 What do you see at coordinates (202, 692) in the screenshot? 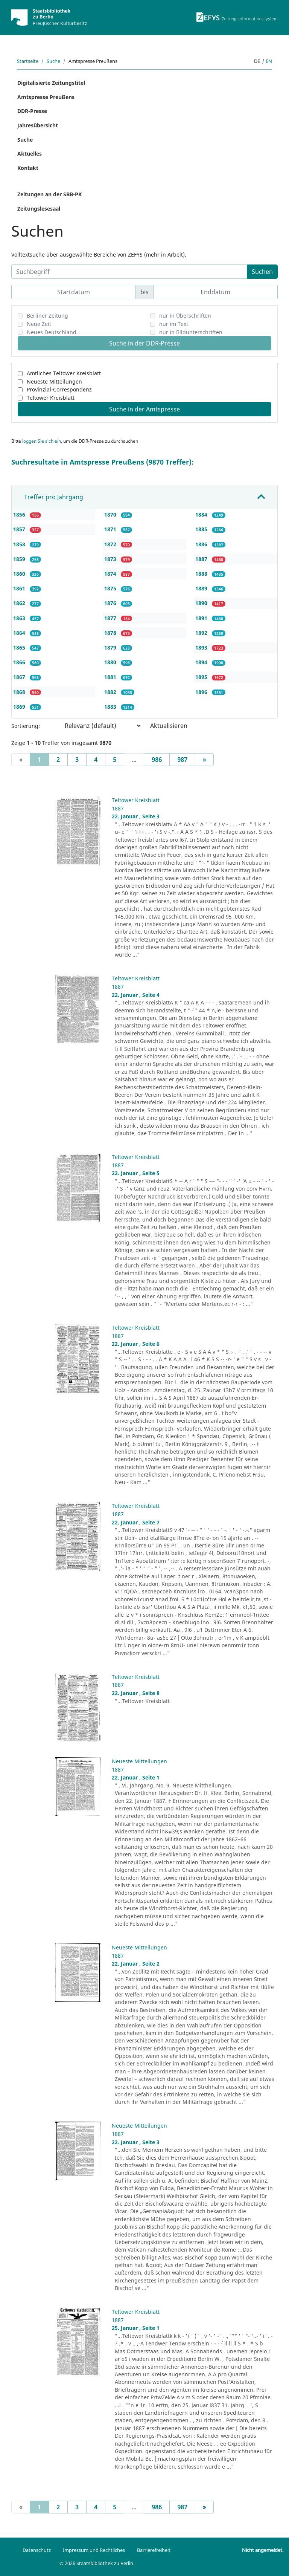
I see `1896` at bounding box center [202, 692].